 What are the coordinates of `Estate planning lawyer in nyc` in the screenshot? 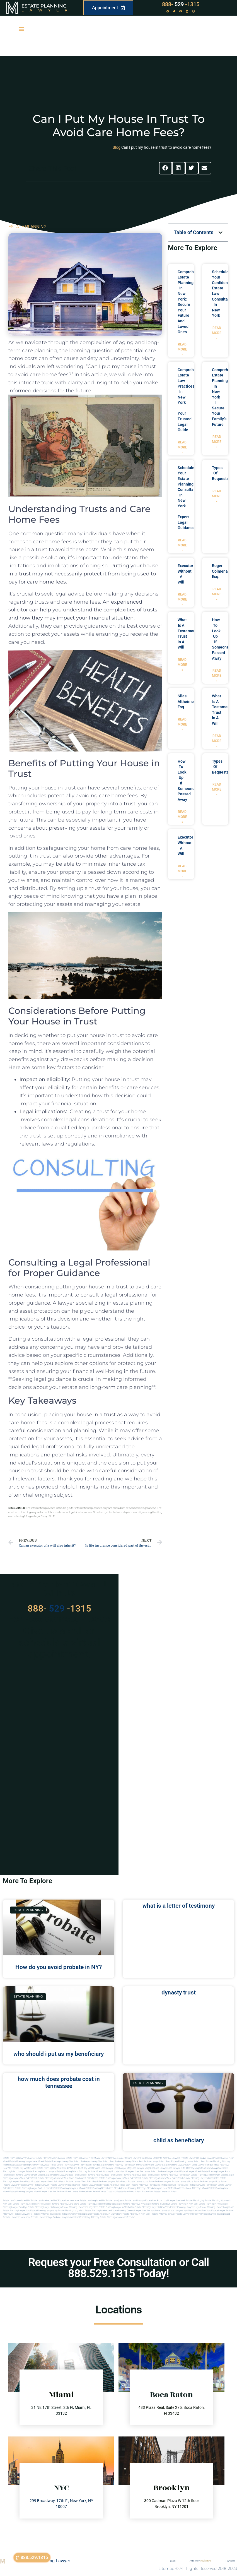 It's located at (185, 2207).